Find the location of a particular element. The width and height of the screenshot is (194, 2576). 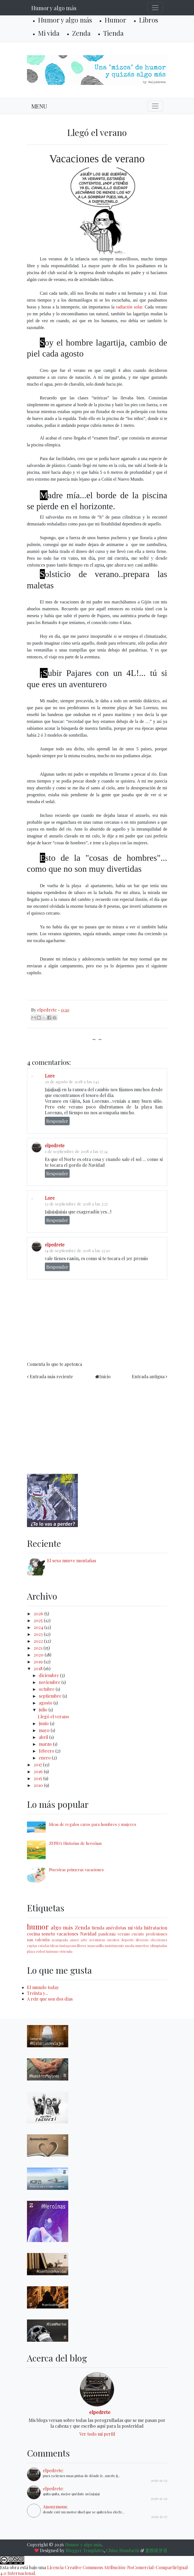

12 de septiembre de 2018 a las 2:27 is located at coordinates (76, 1204).